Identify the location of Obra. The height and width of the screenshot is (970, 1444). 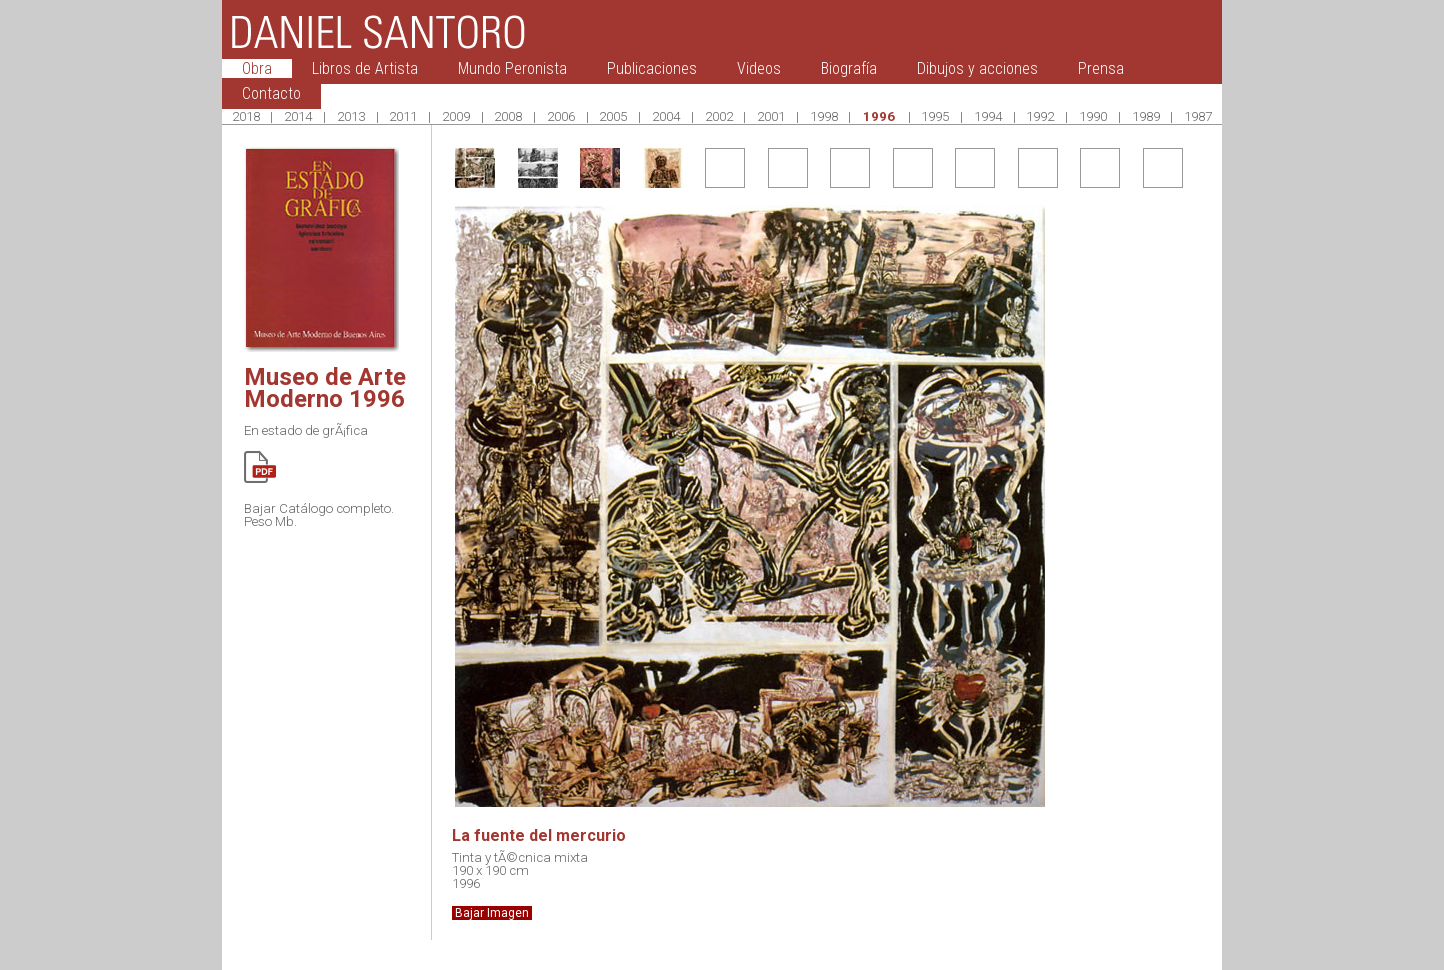
(257, 68).